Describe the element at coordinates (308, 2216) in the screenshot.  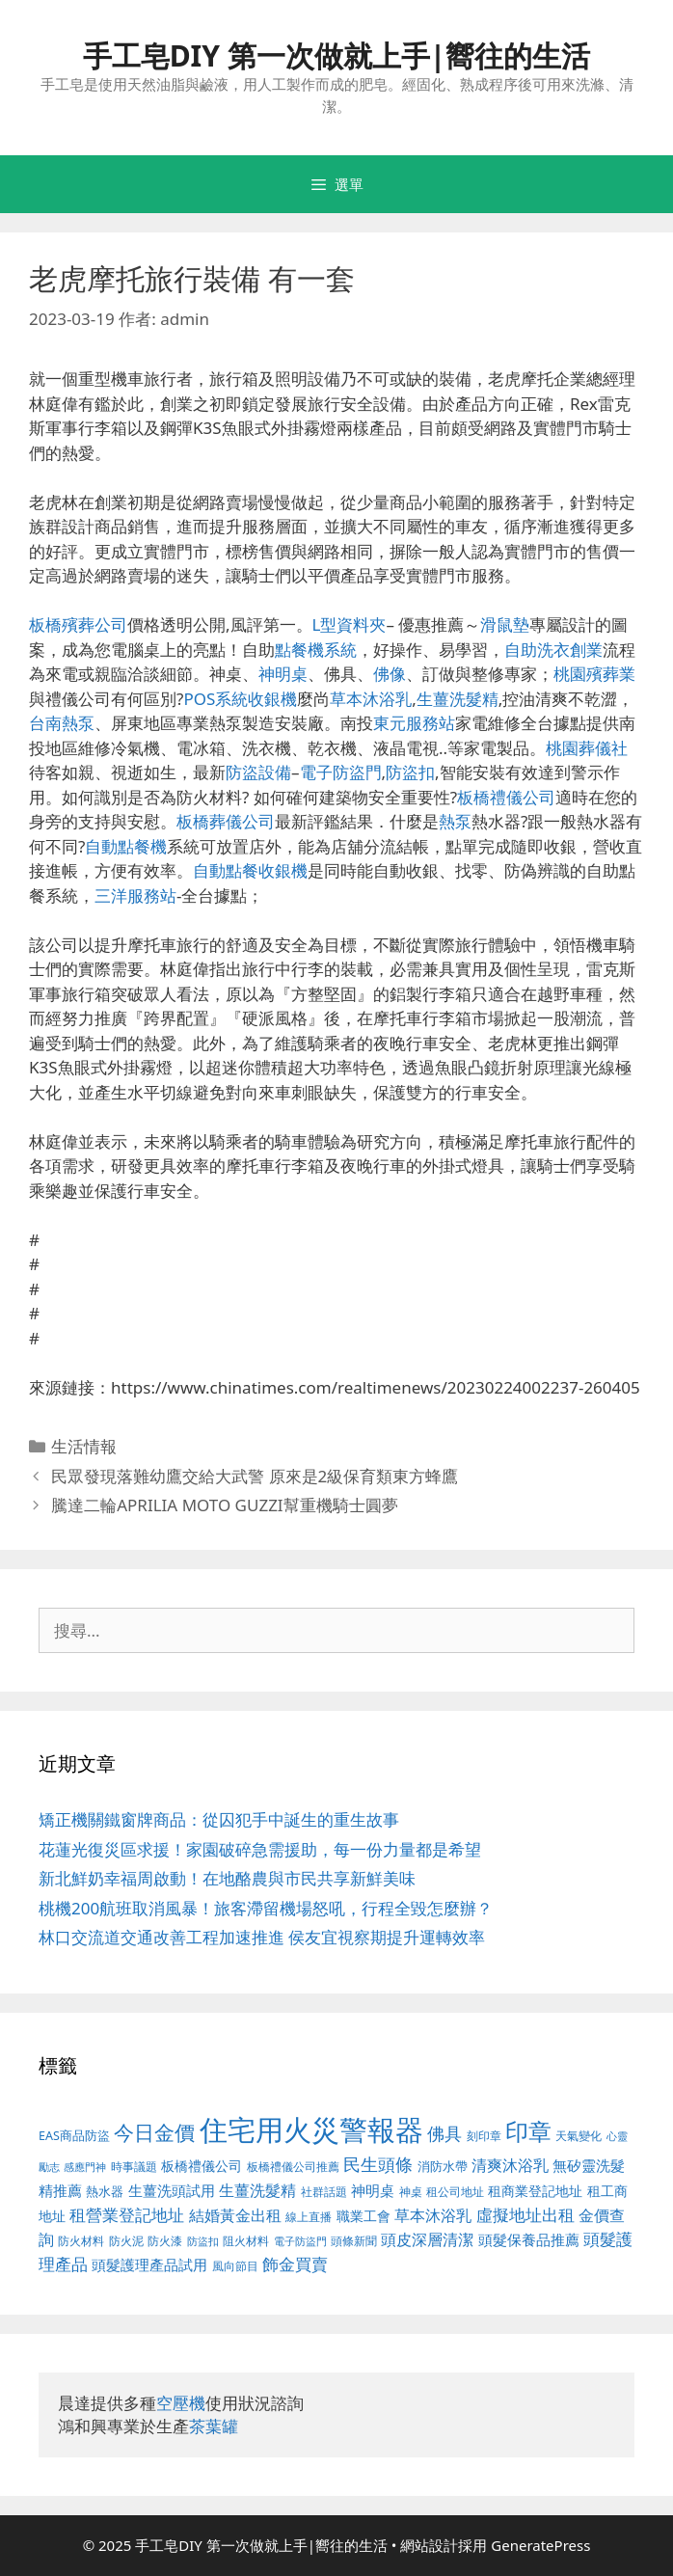
I see `線上直播 [線上直播 (380 個項目)]` at that location.